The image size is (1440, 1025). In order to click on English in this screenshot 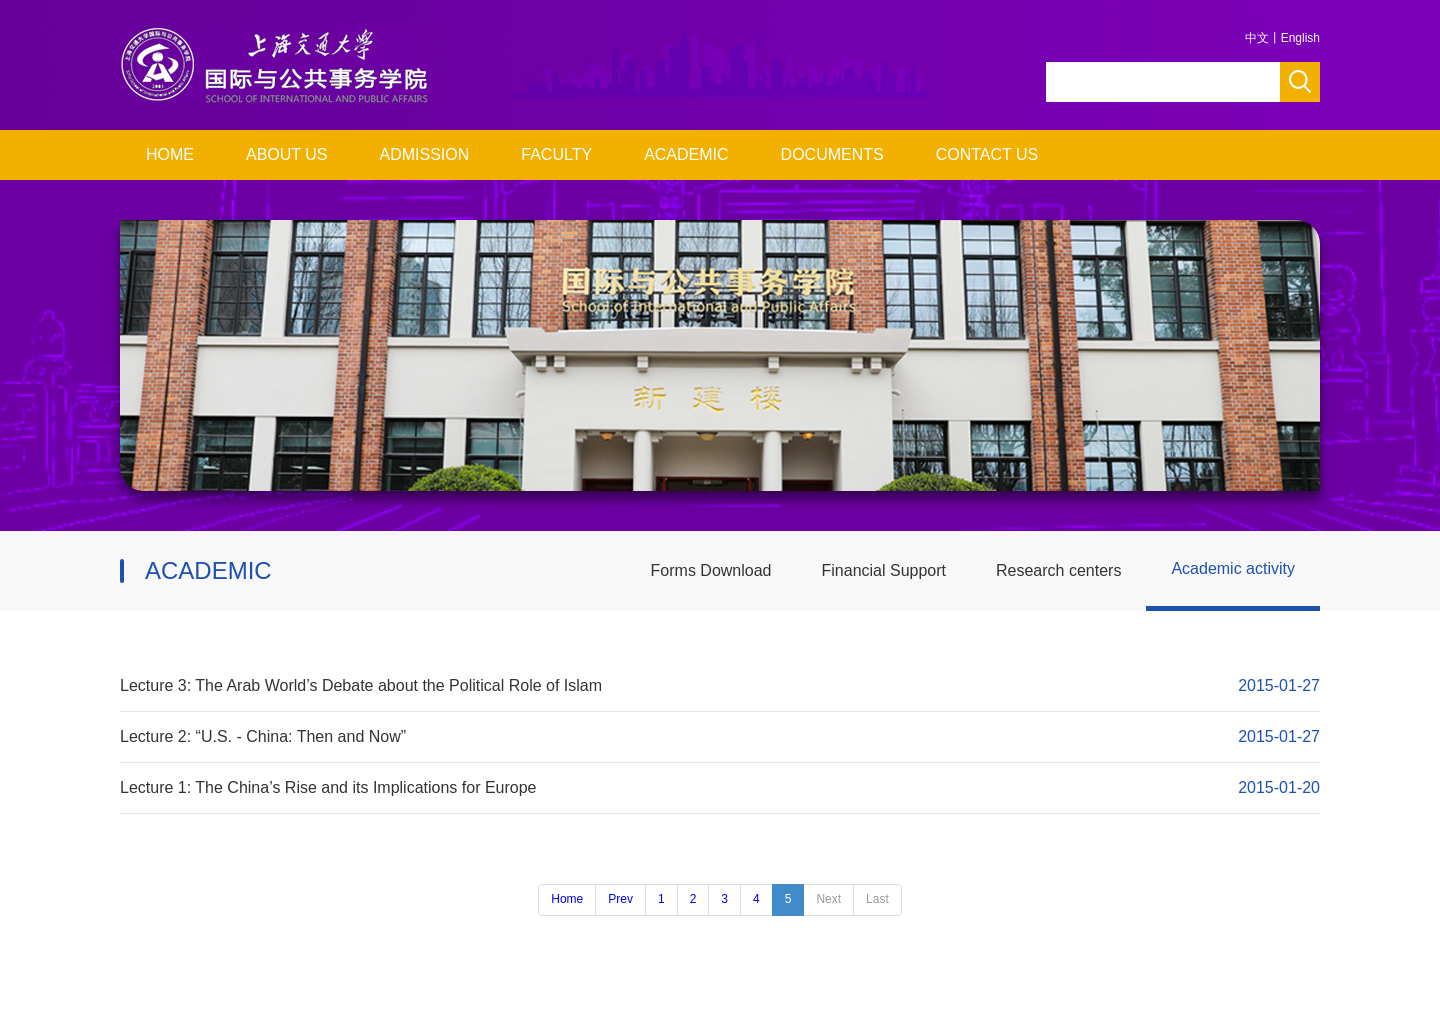, I will do `click(1300, 38)`.